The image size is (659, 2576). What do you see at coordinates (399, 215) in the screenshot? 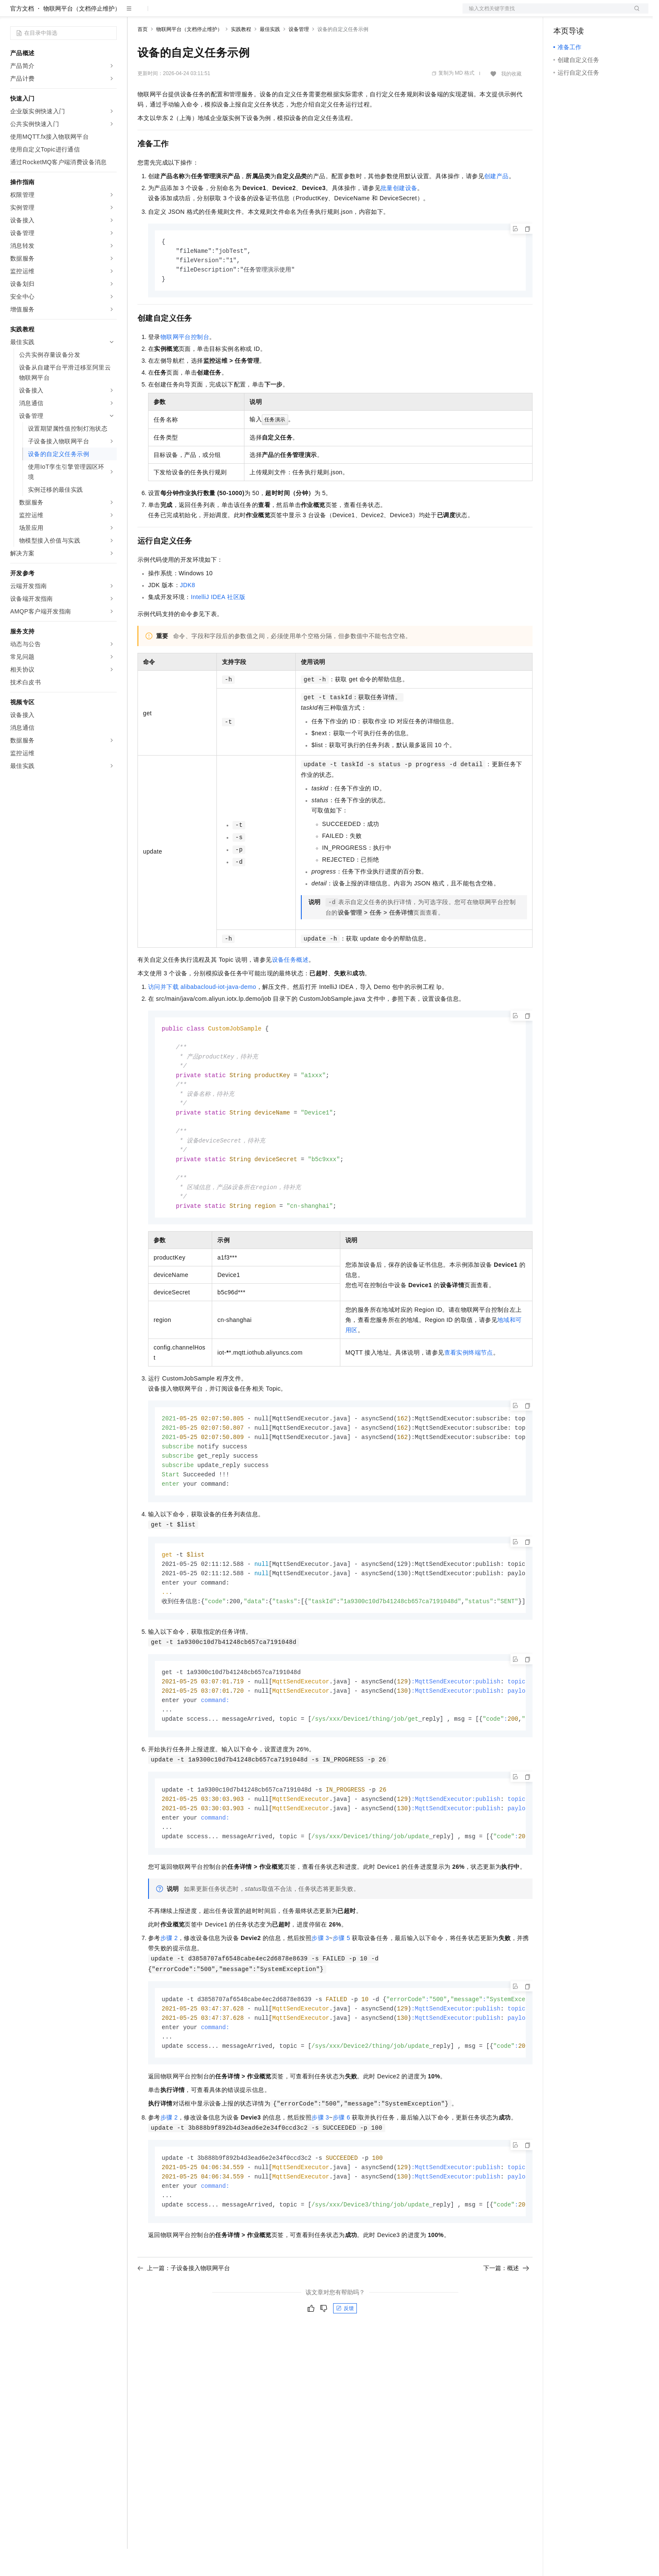
I see `批量创建设备` at bounding box center [399, 215].